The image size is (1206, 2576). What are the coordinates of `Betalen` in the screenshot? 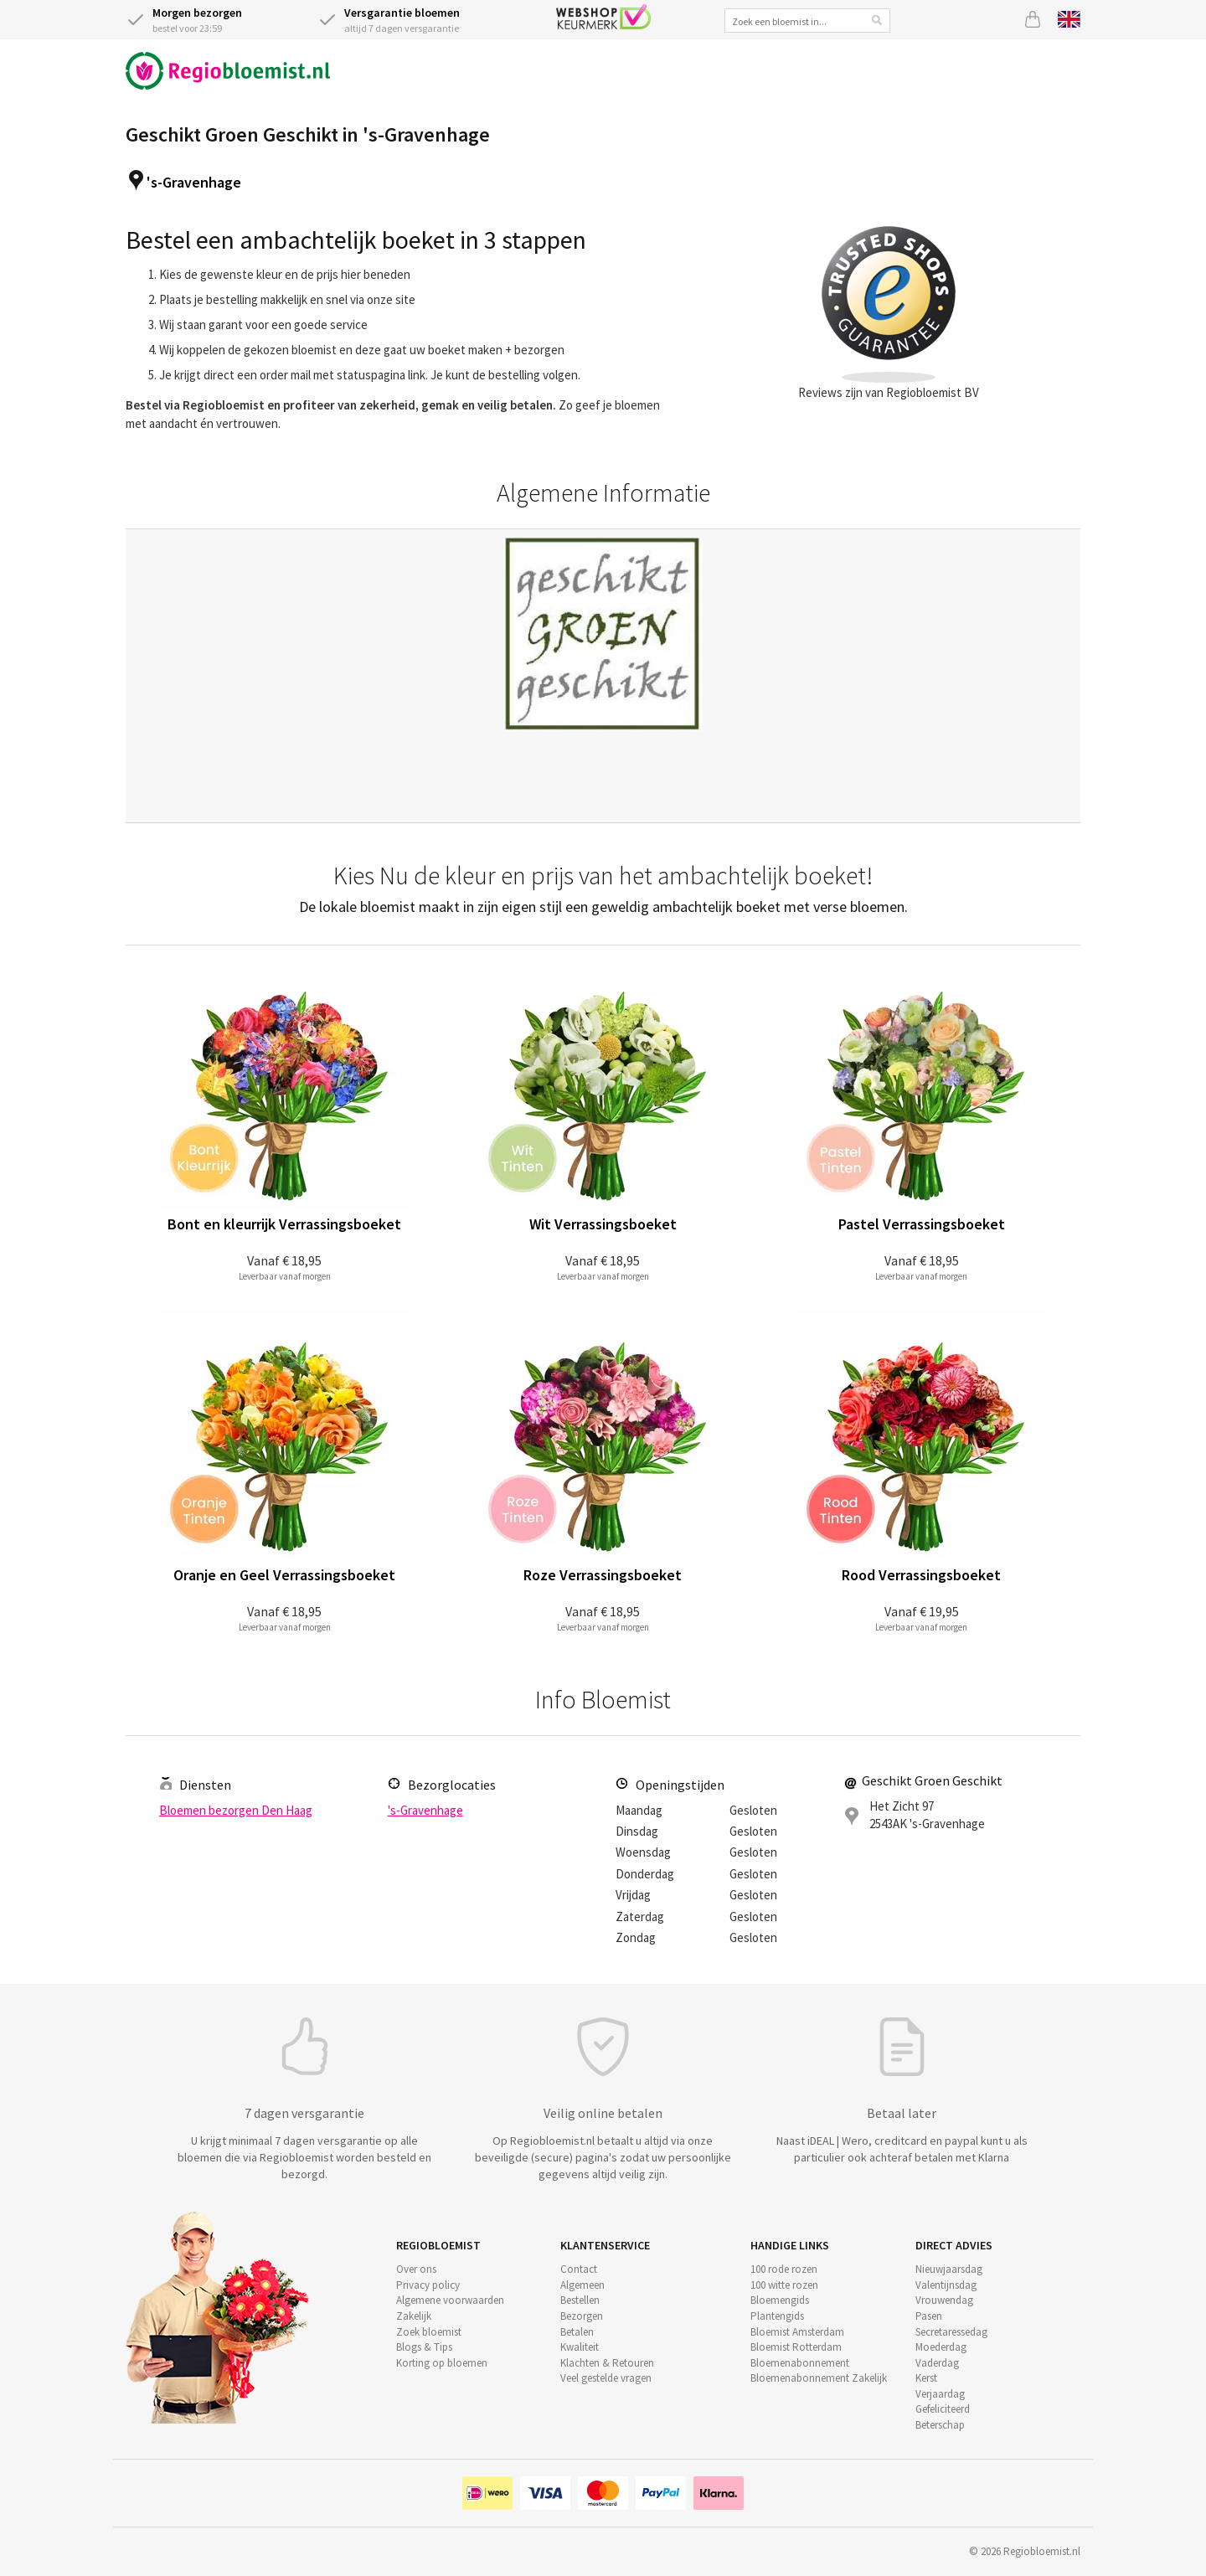 It's located at (577, 2332).